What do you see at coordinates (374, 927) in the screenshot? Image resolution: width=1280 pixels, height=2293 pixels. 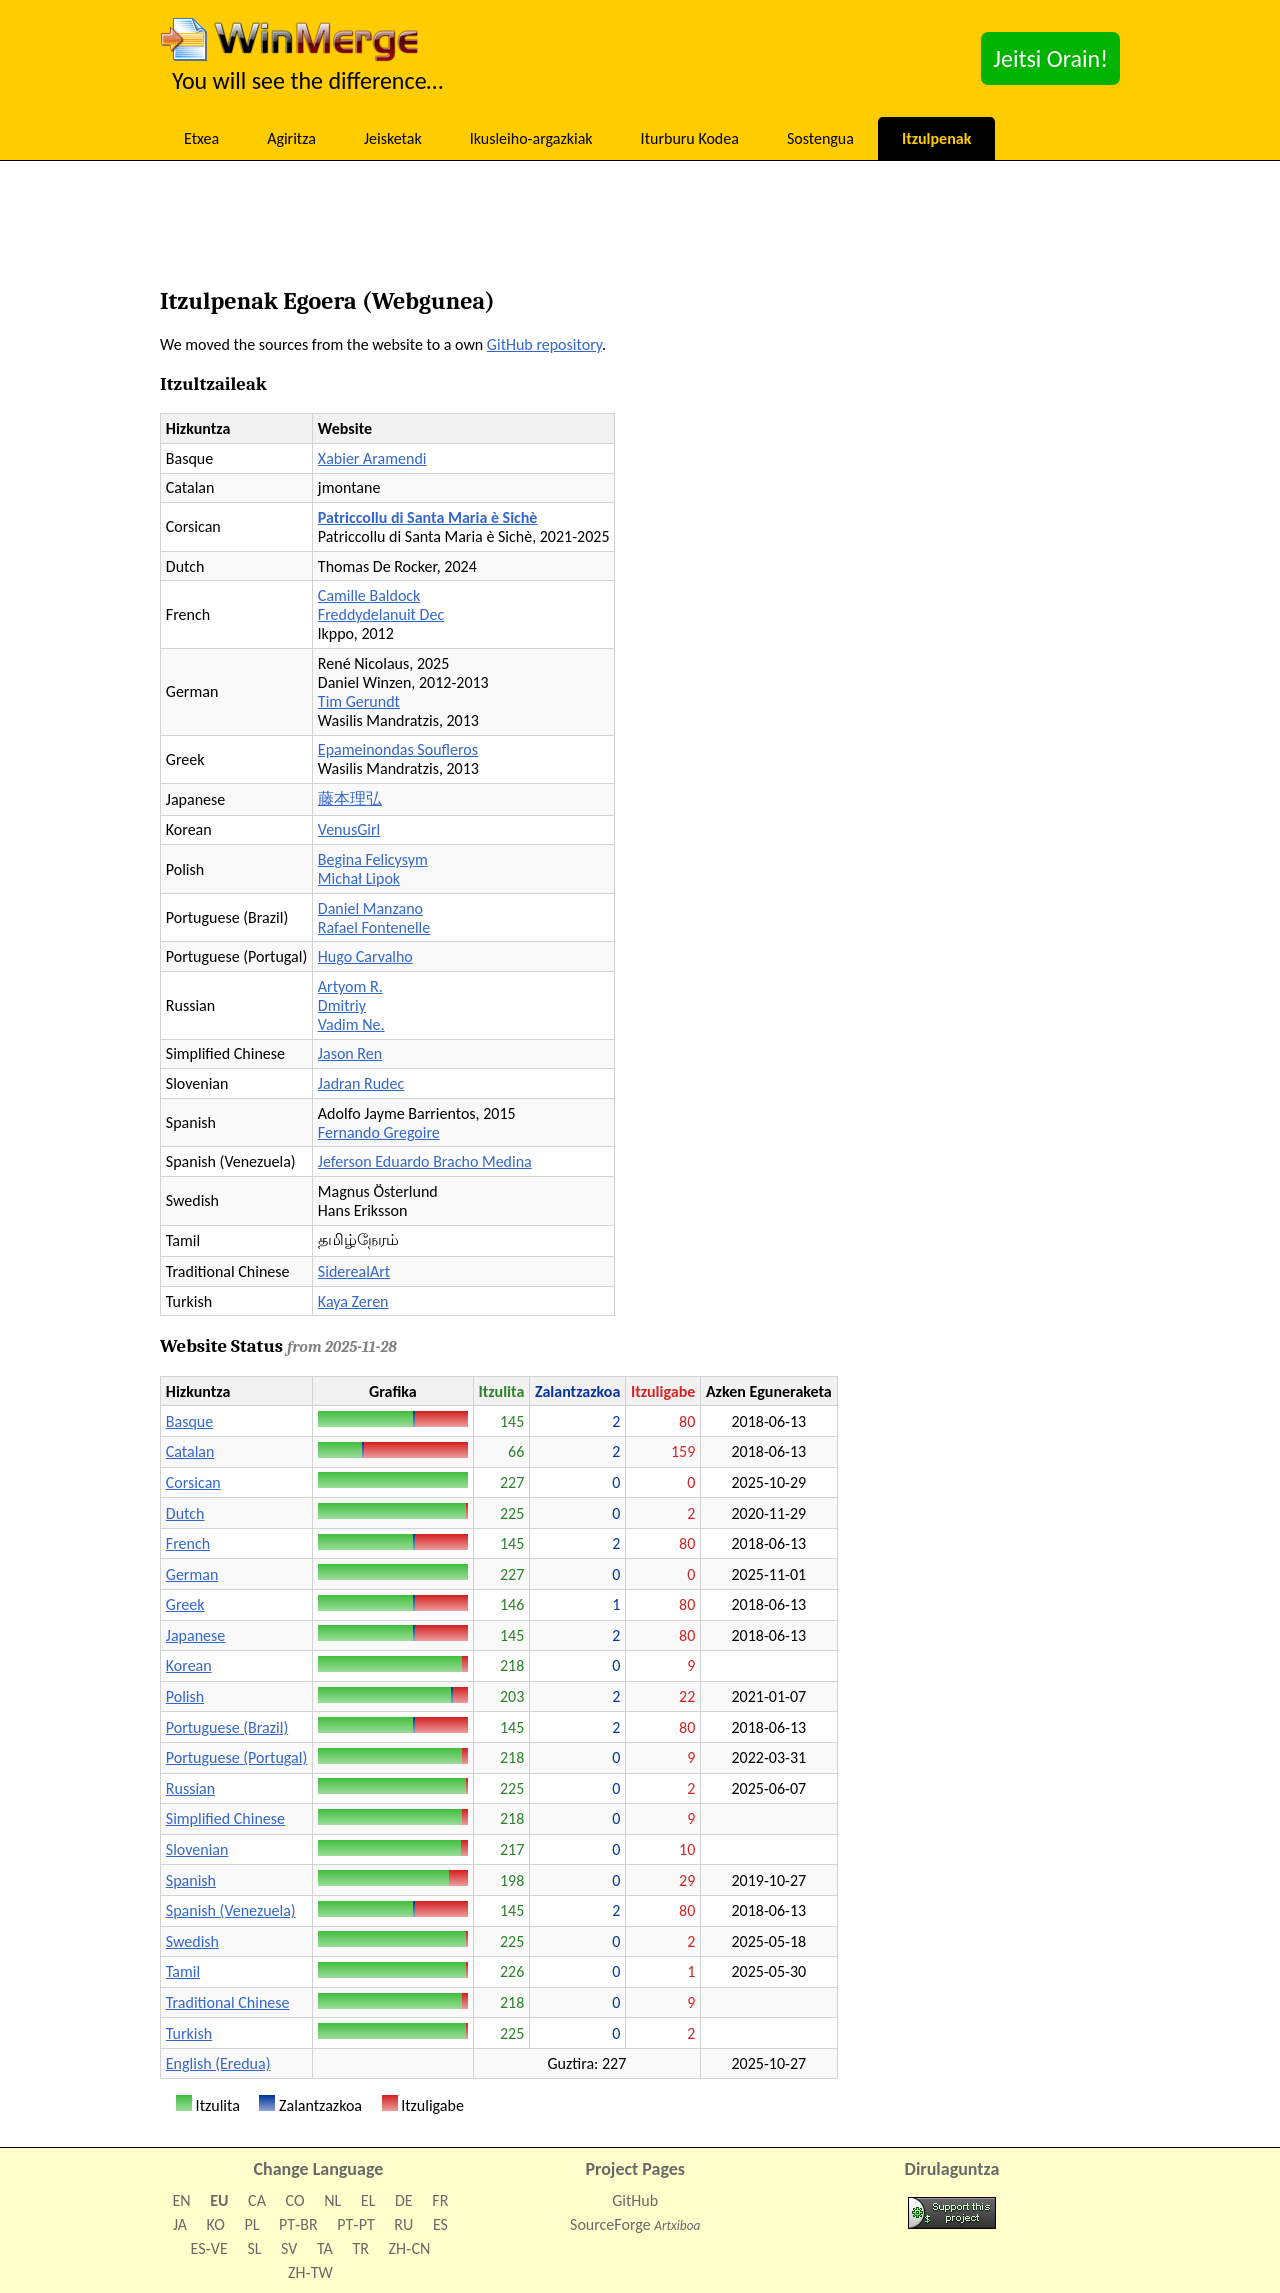 I see `Rafael Fontenelle` at bounding box center [374, 927].